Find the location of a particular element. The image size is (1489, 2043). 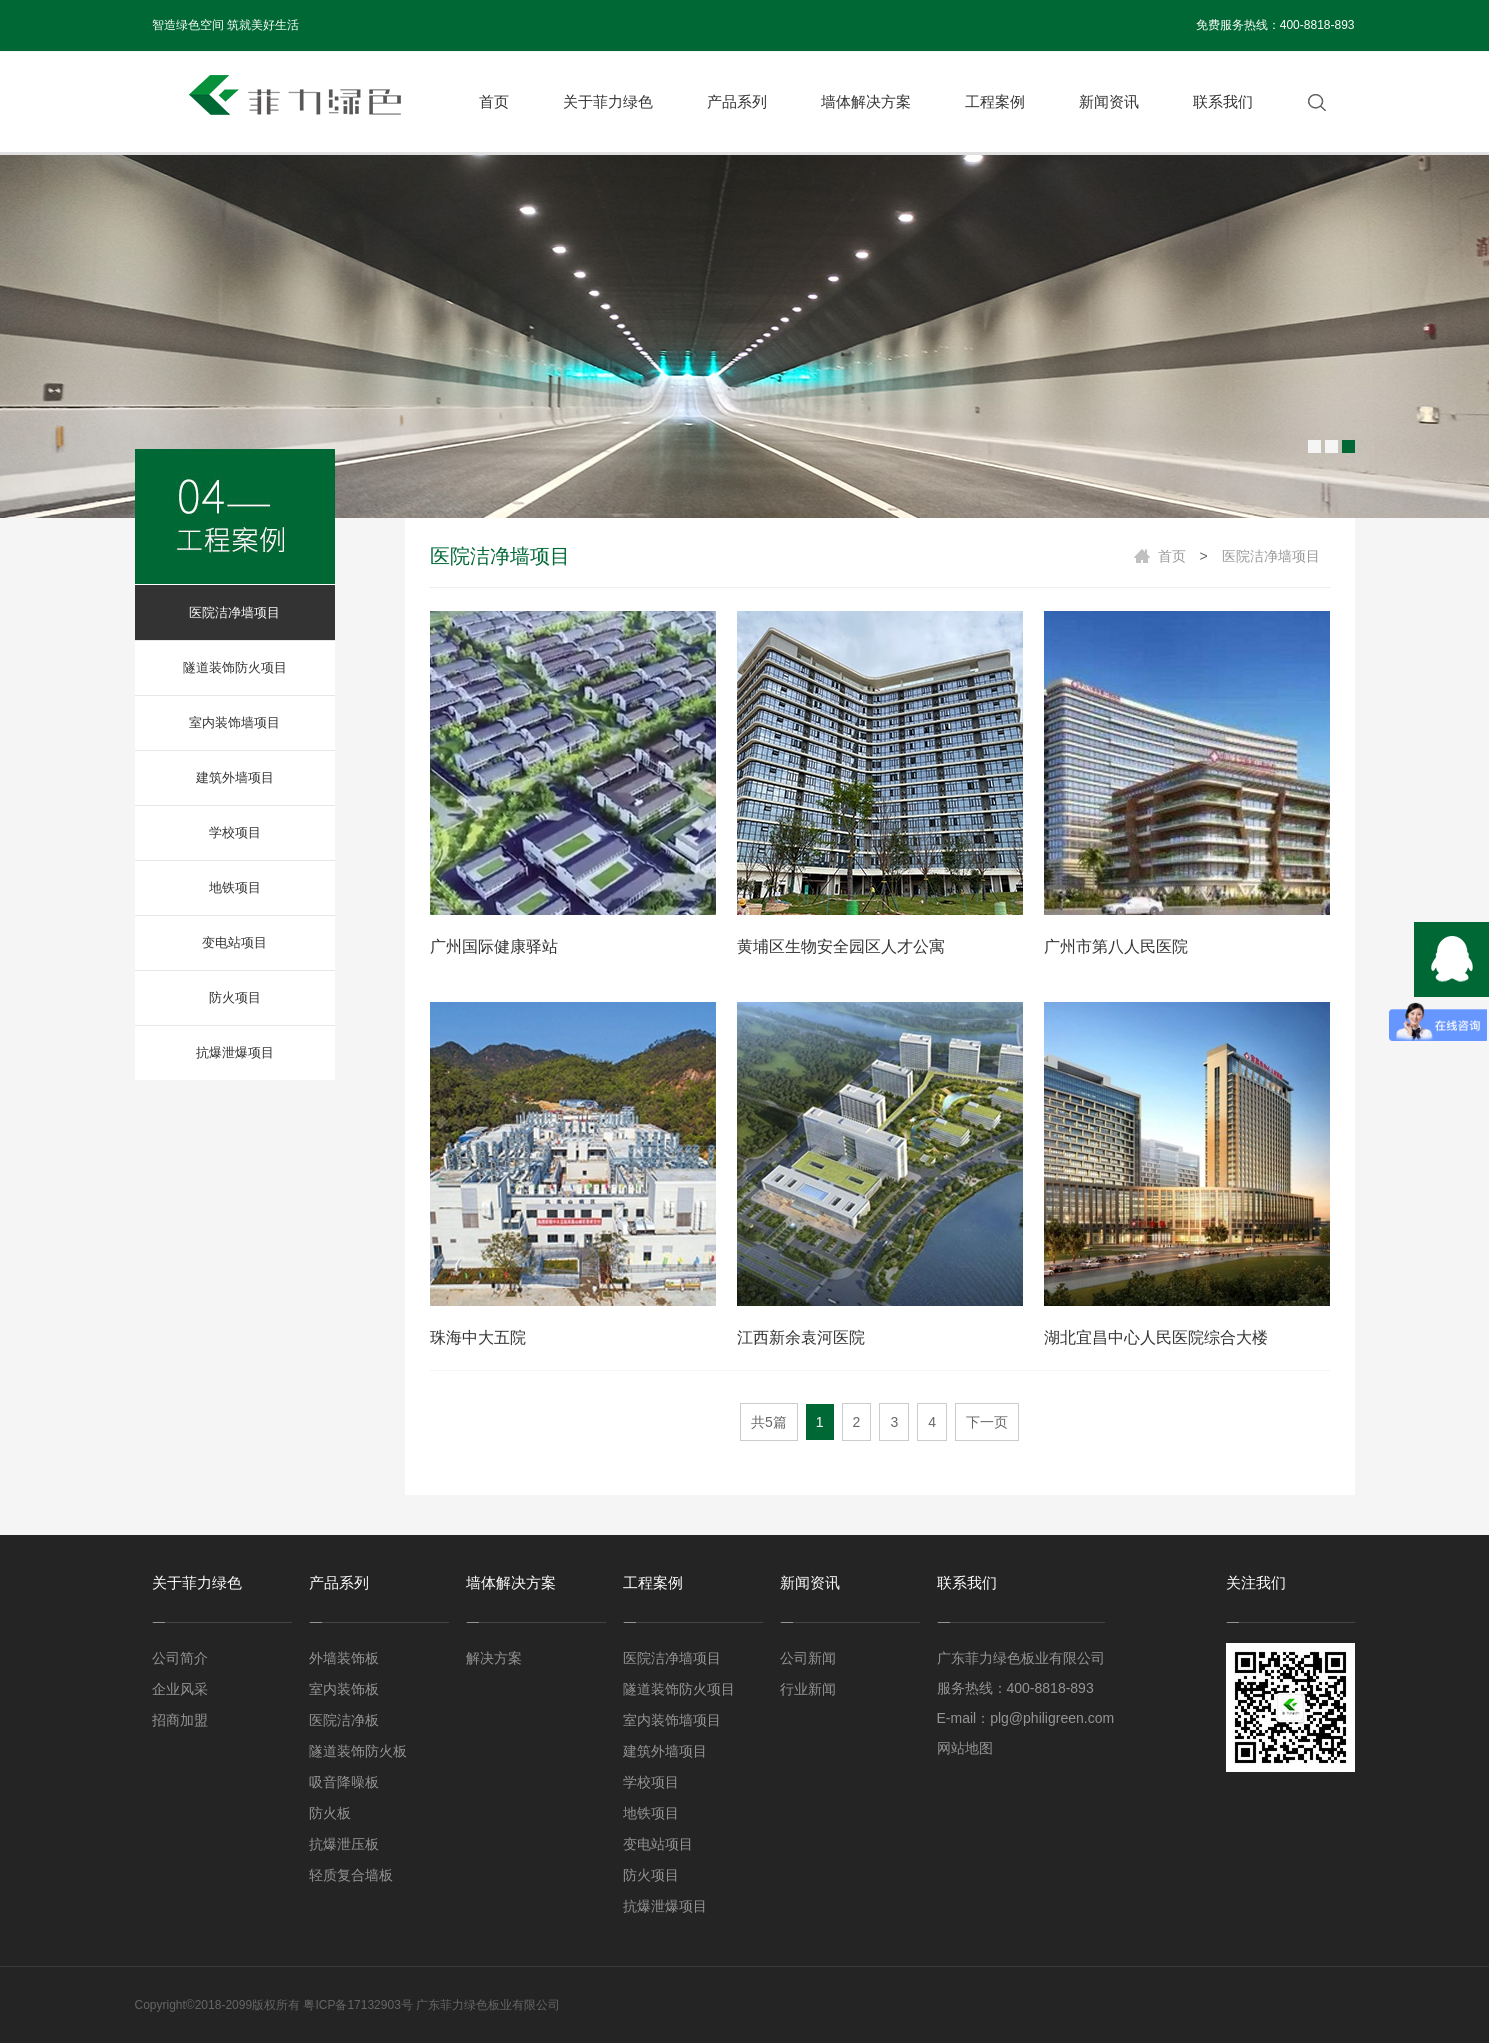

粤ICP备17132903号 is located at coordinates (357, 2005).